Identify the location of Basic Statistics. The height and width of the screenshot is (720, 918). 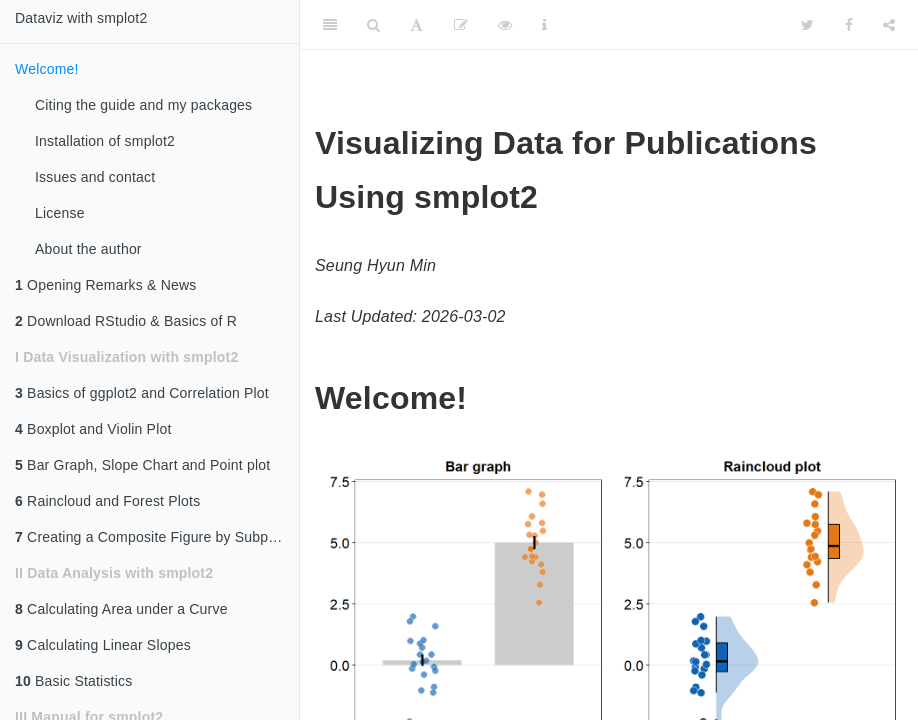
(73, 681).